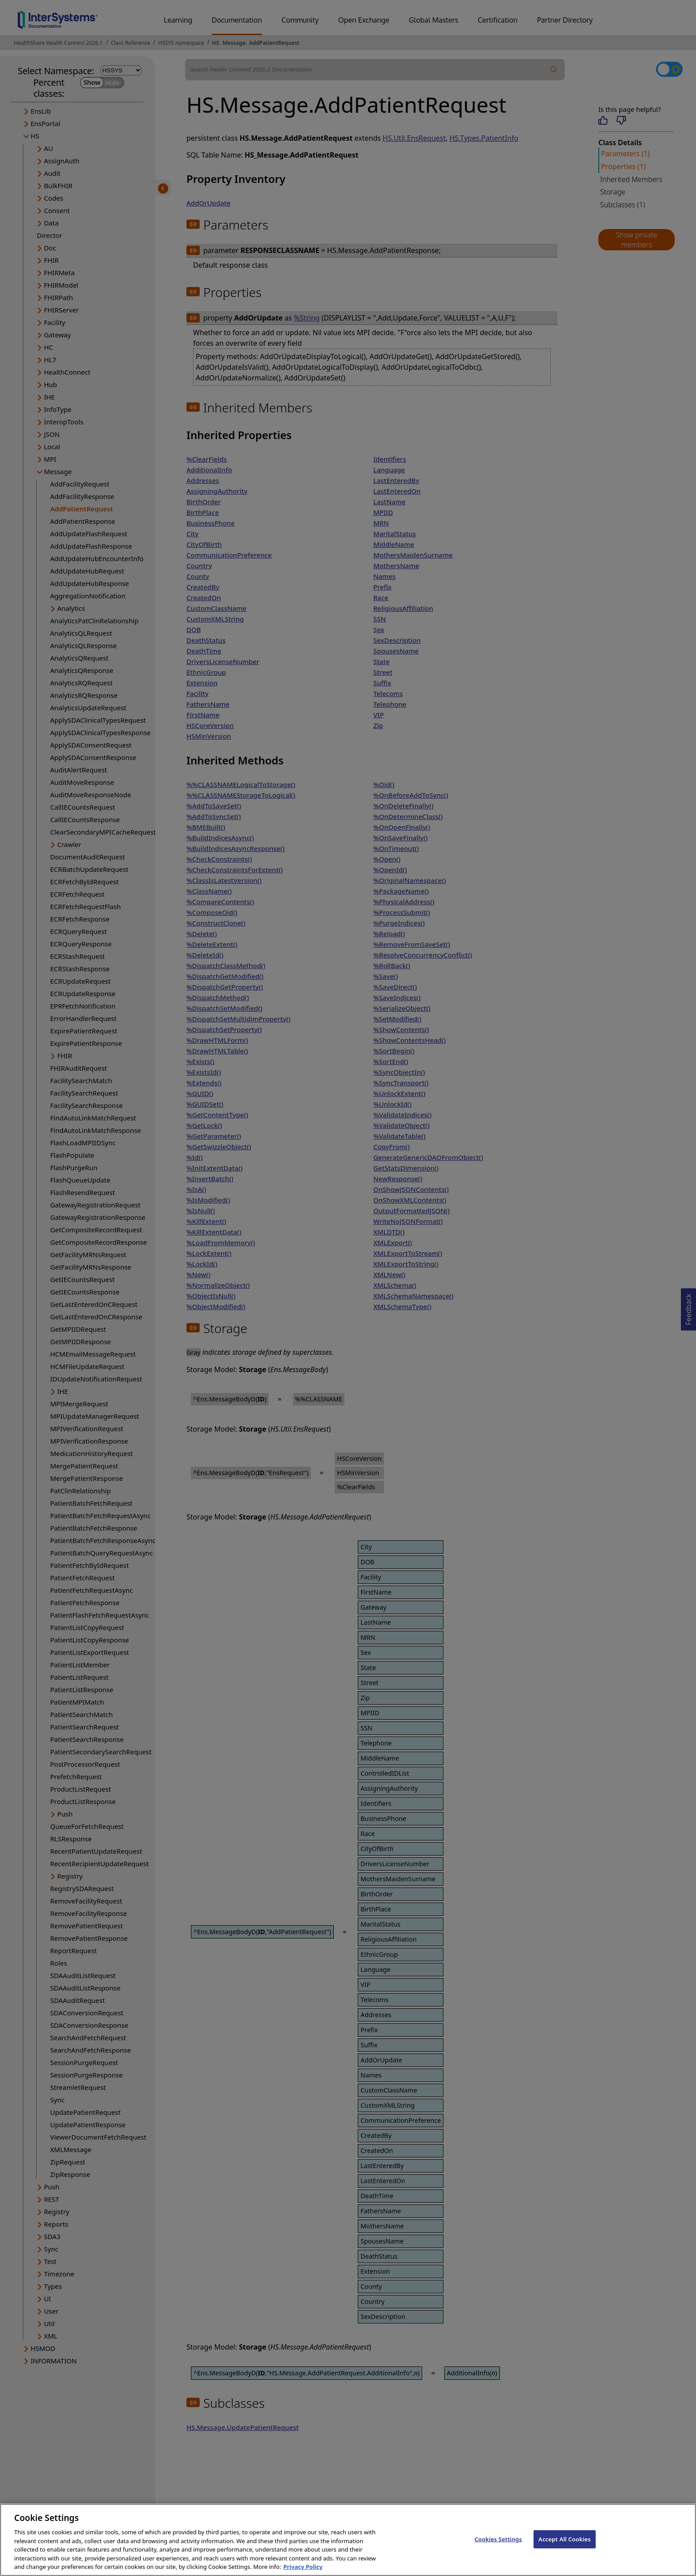 The height and width of the screenshot is (2576, 696). Describe the element at coordinates (498, 2550) in the screenshot. I see `Cookies Settings` at that location.